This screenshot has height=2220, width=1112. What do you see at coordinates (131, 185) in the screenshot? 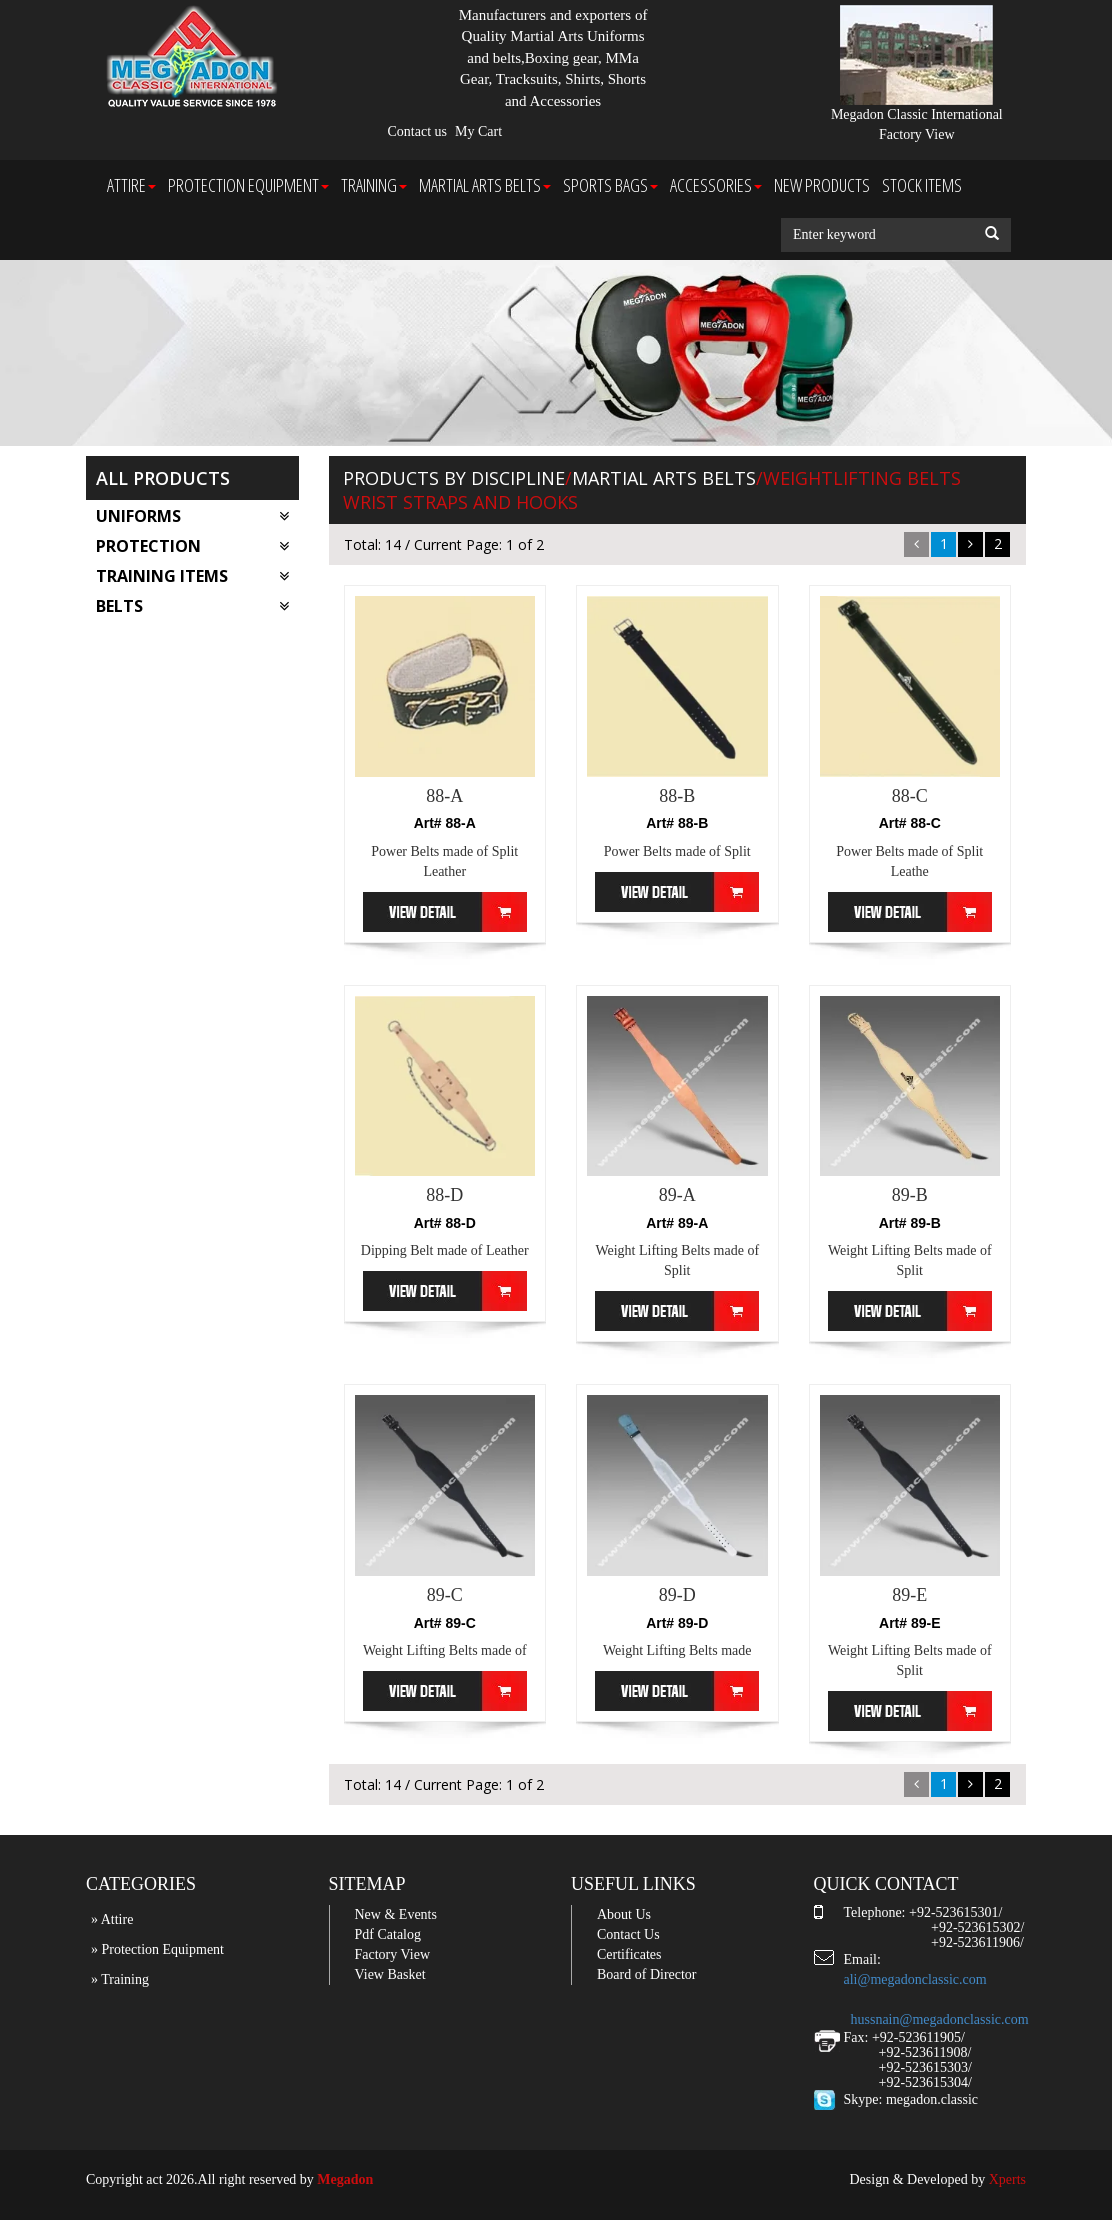
I see `Attire` at bounding box center [131, 185].